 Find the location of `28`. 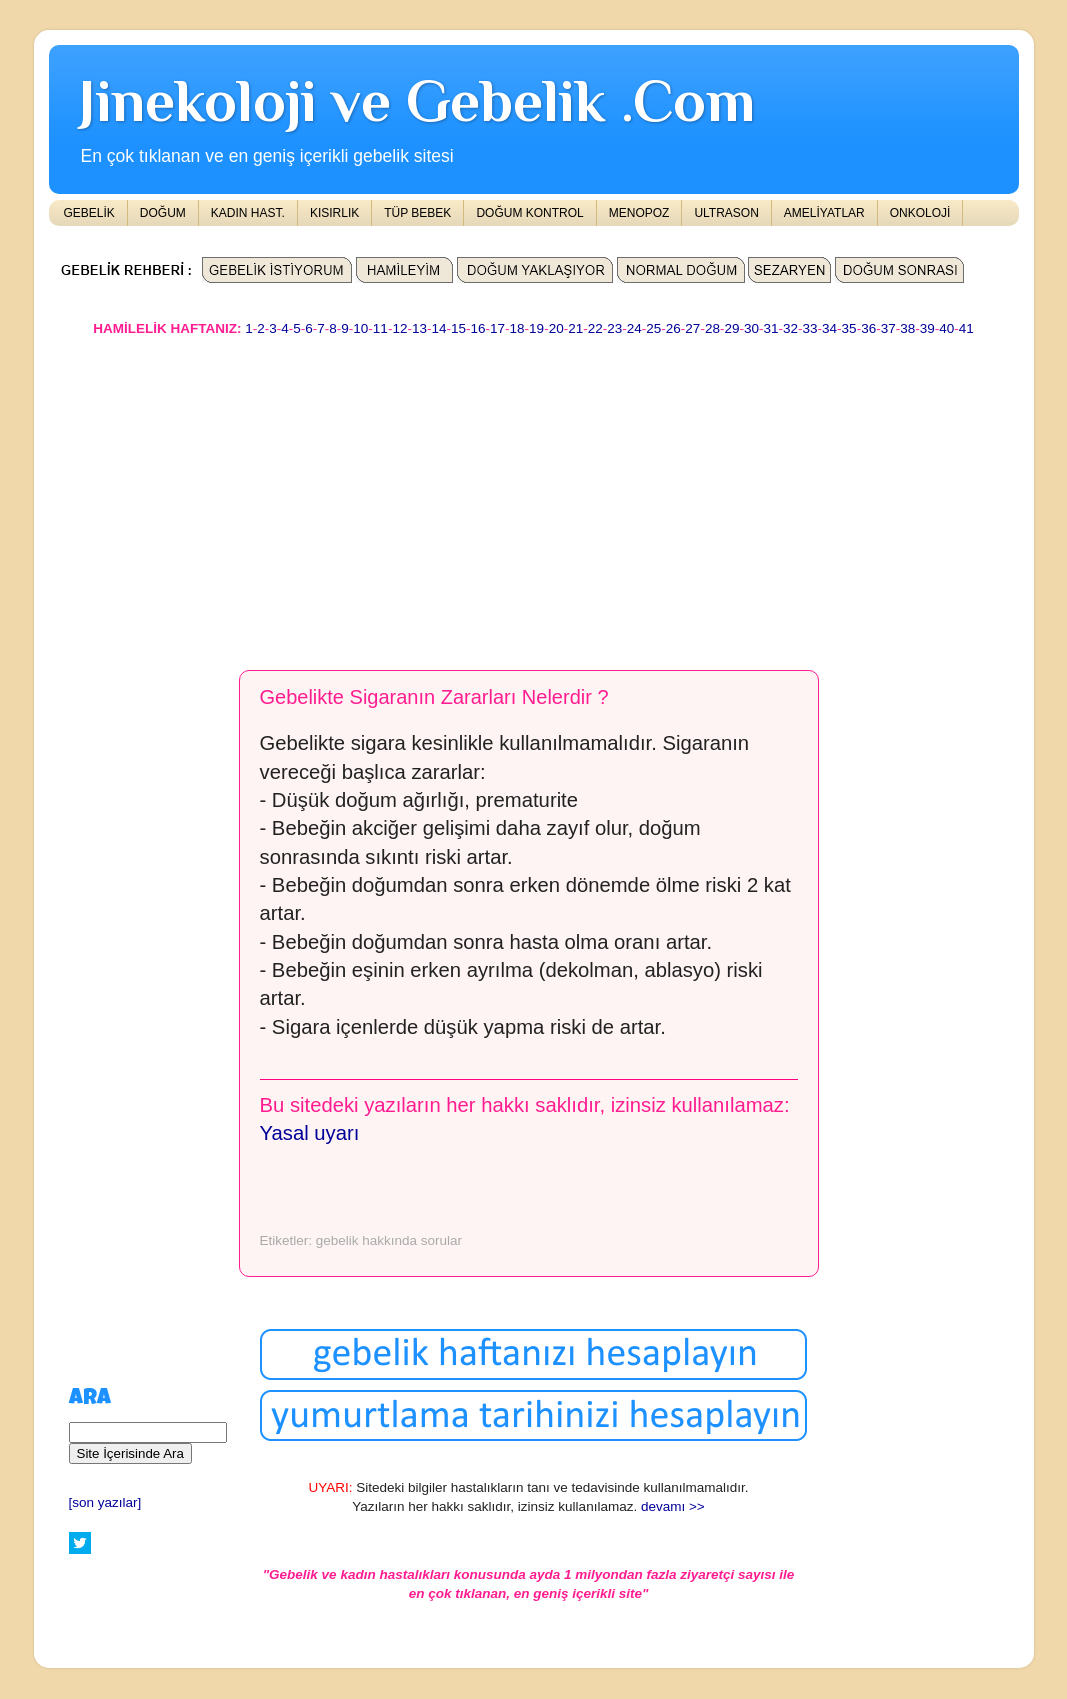

28 is located at coordinates (712, 328).